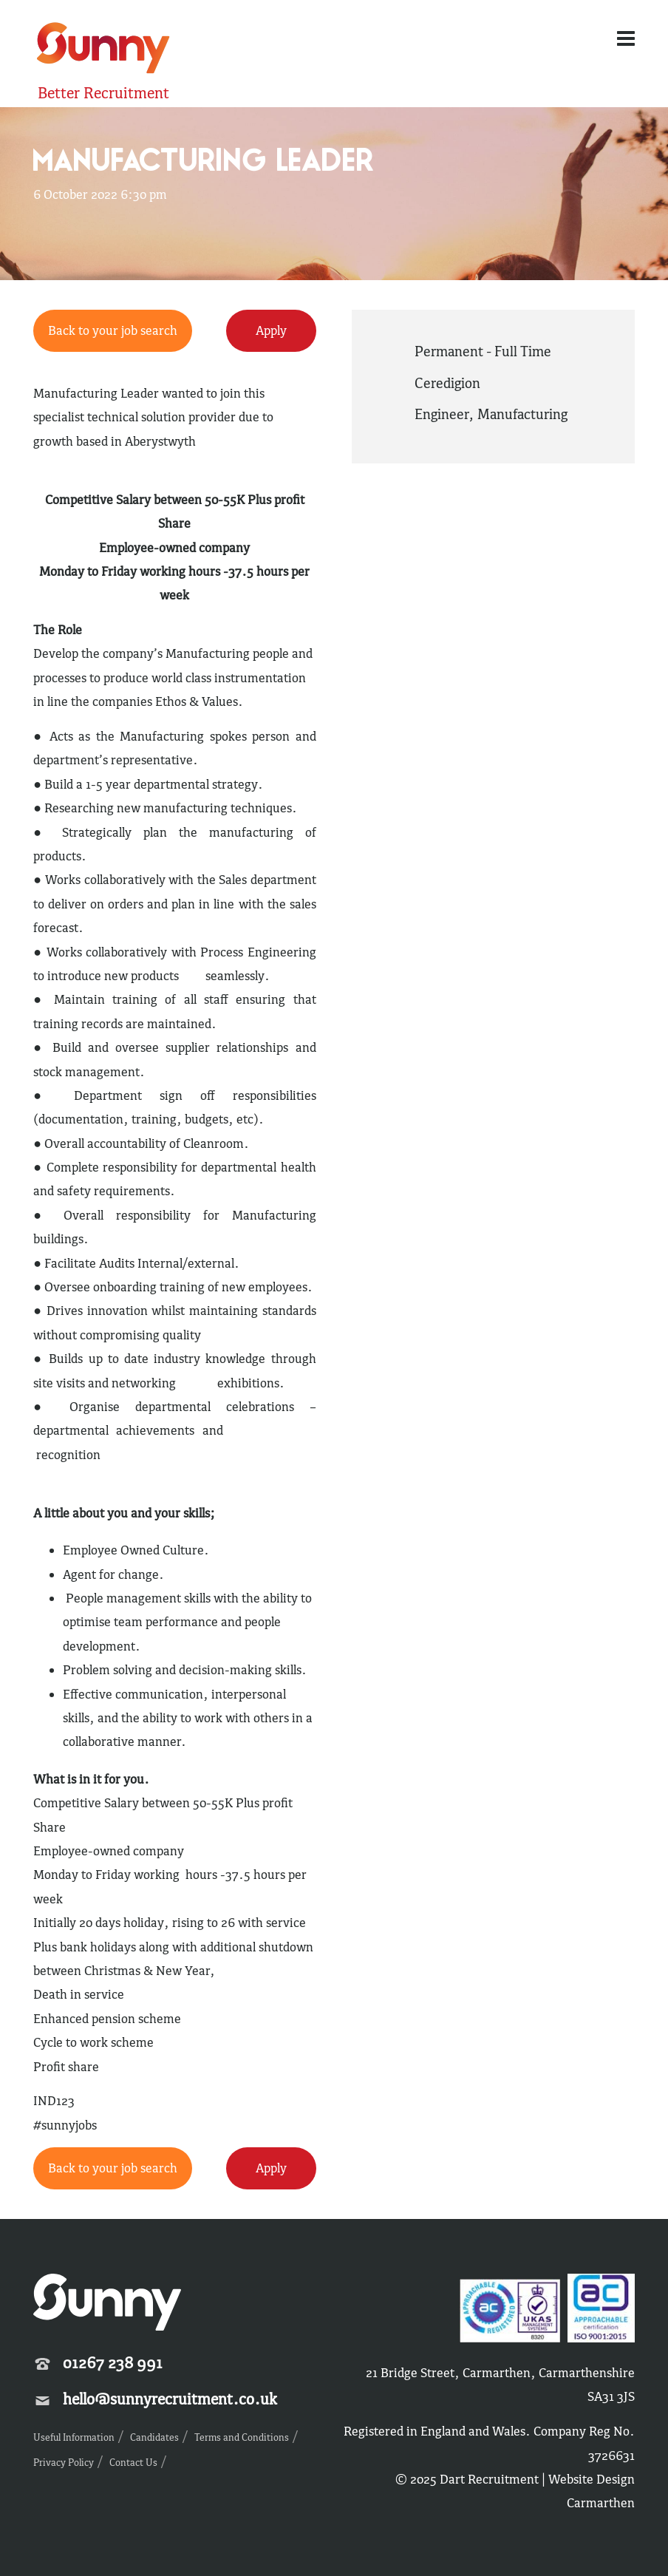  What do you see at coordinates (103, 49) in the screenshot?
I see `Sunny Recruitment` at bounding box center [103, 49].